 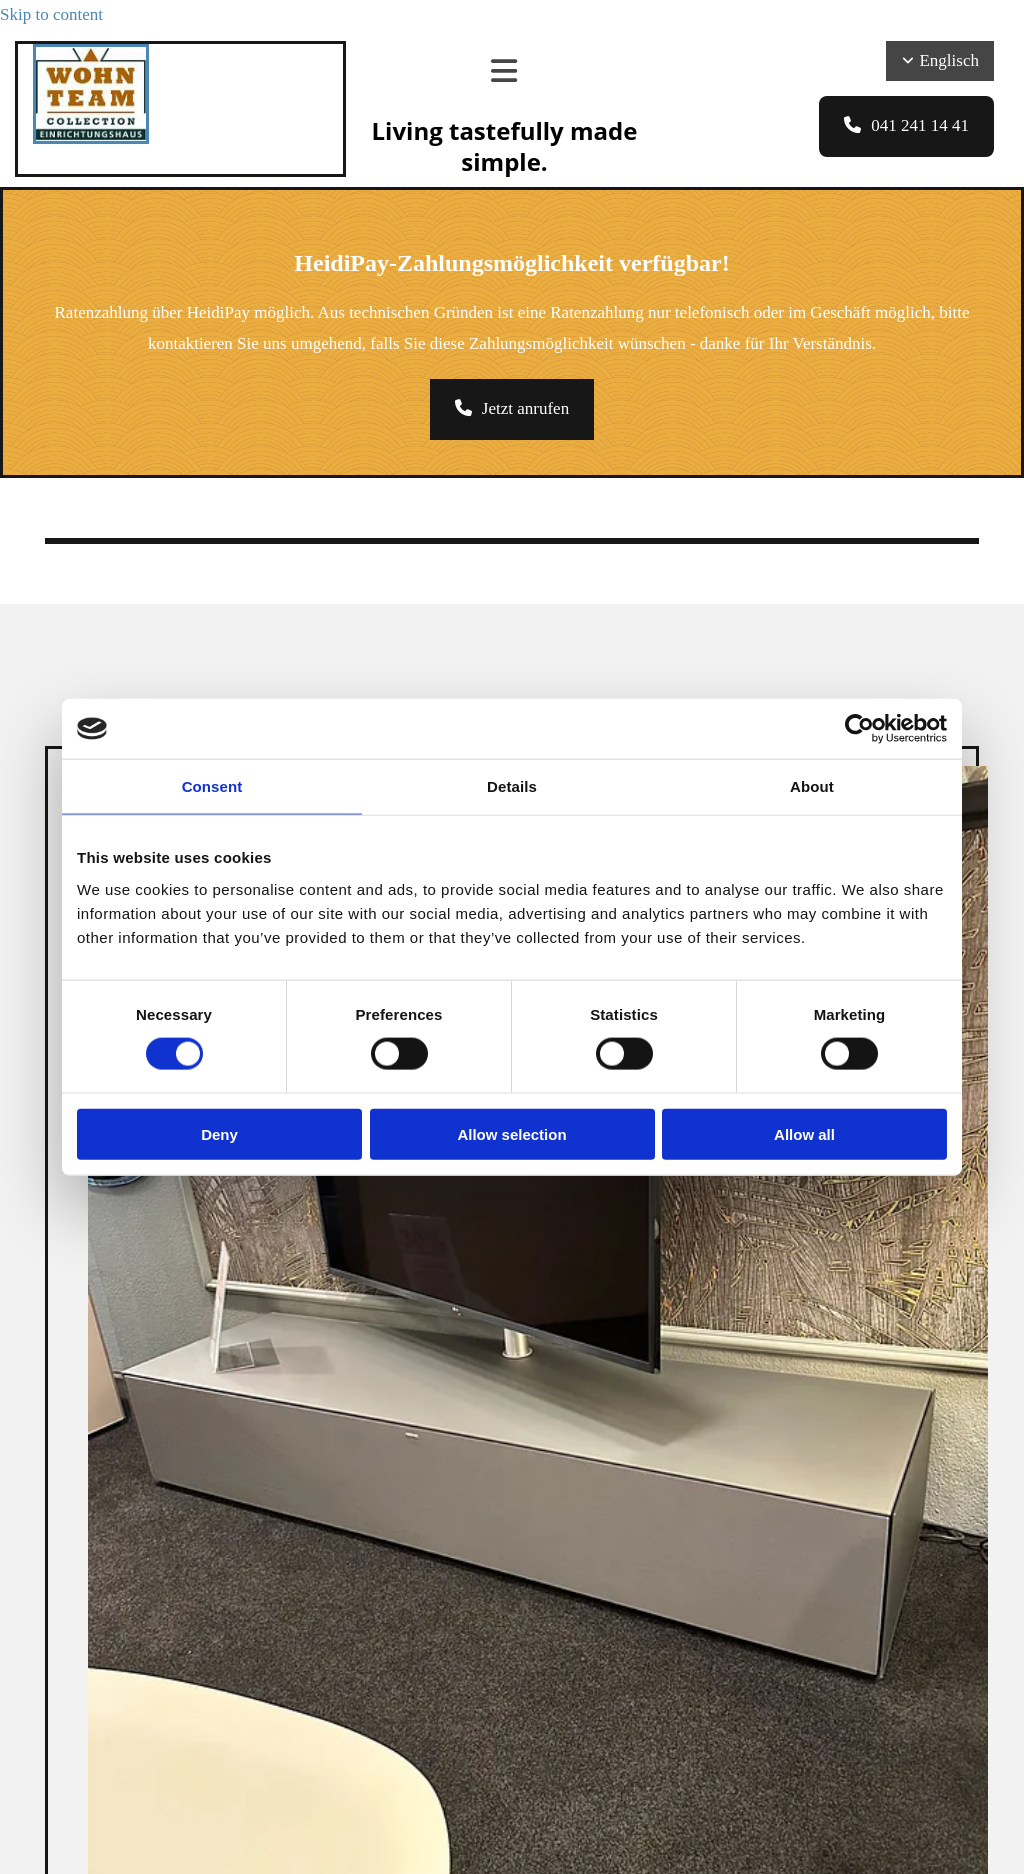 I want to click on Deny, so click(x=219, y=1133).